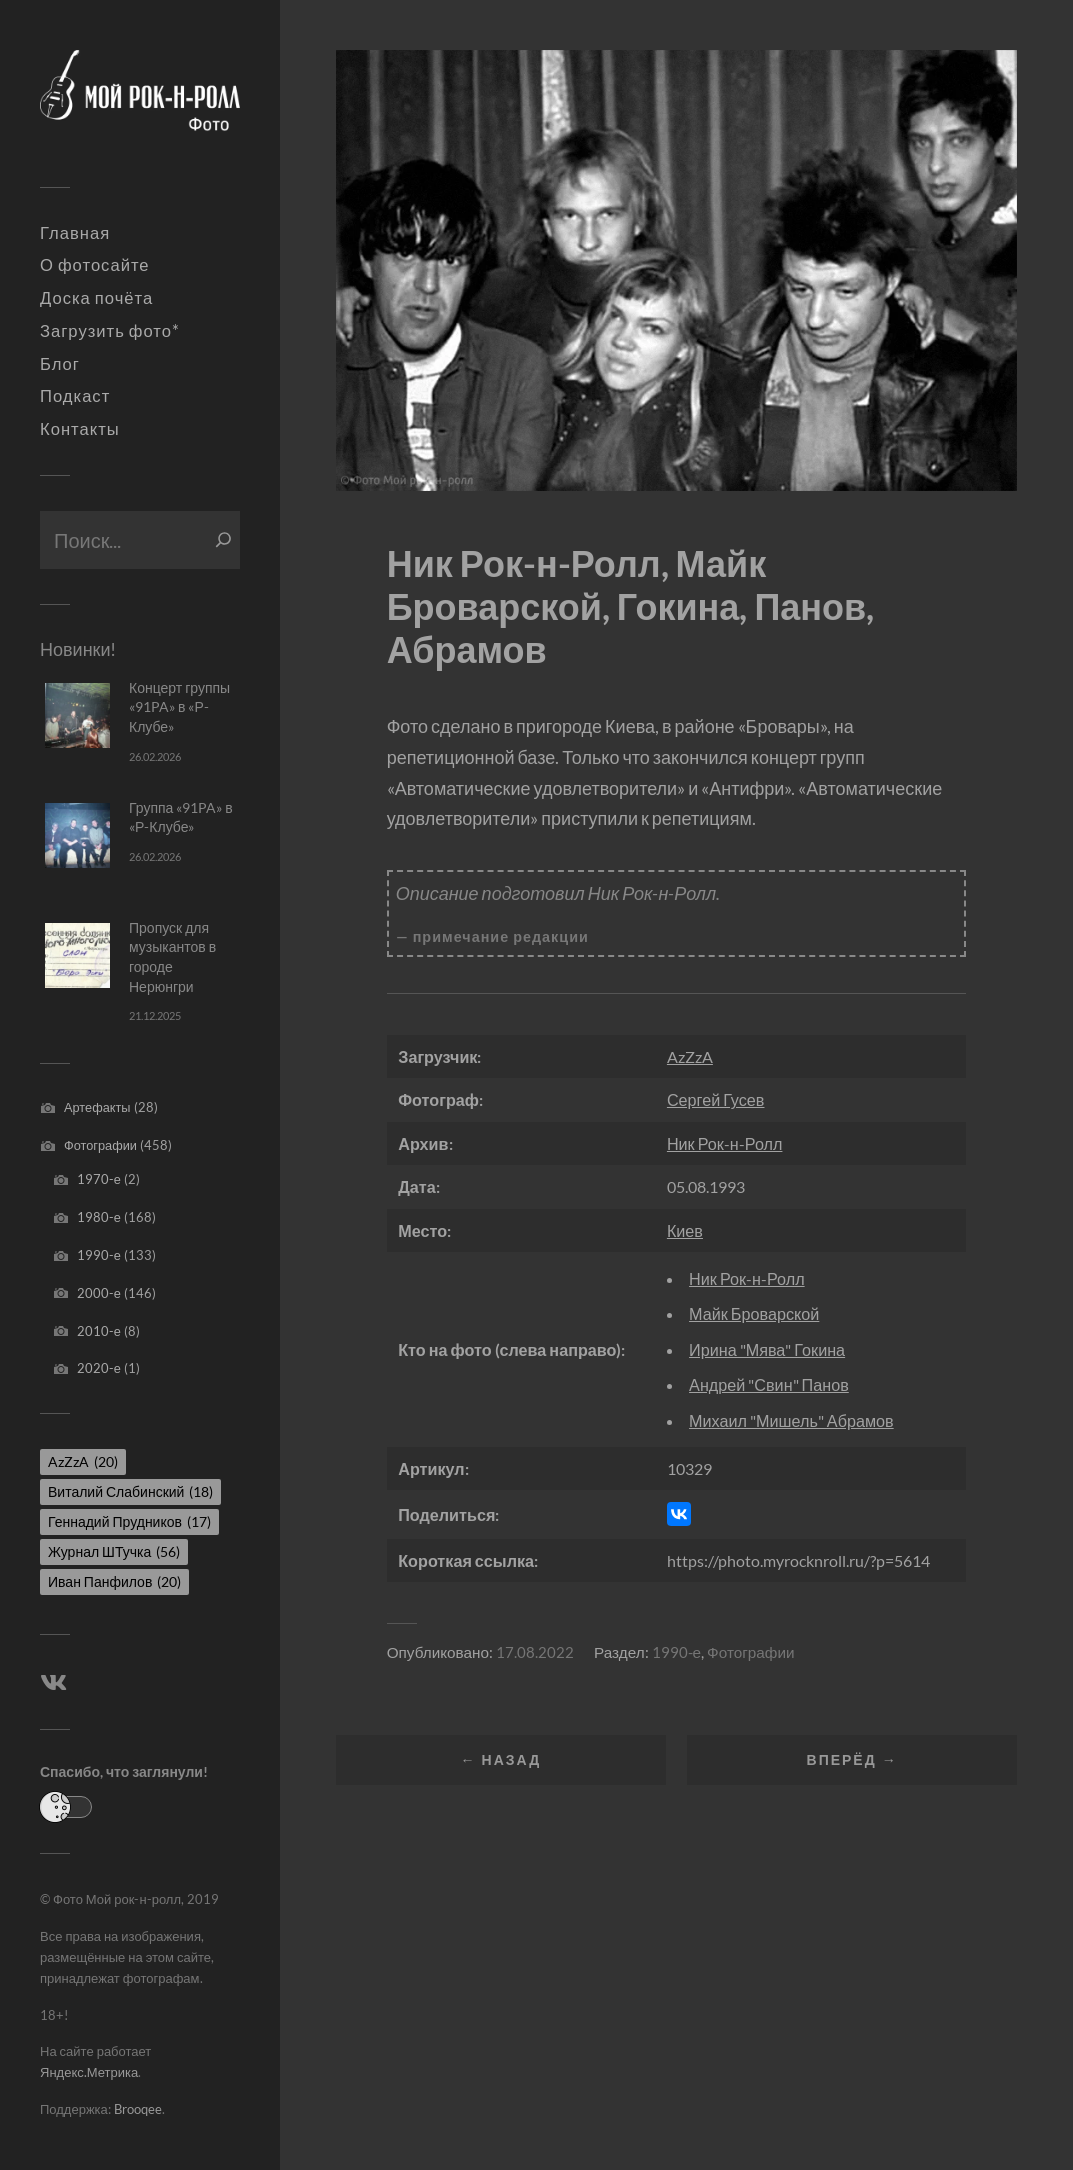 Image resolution: width=1073 pixels, height=2170 pixels. I want to click on Подкаст, so click(75, 396).